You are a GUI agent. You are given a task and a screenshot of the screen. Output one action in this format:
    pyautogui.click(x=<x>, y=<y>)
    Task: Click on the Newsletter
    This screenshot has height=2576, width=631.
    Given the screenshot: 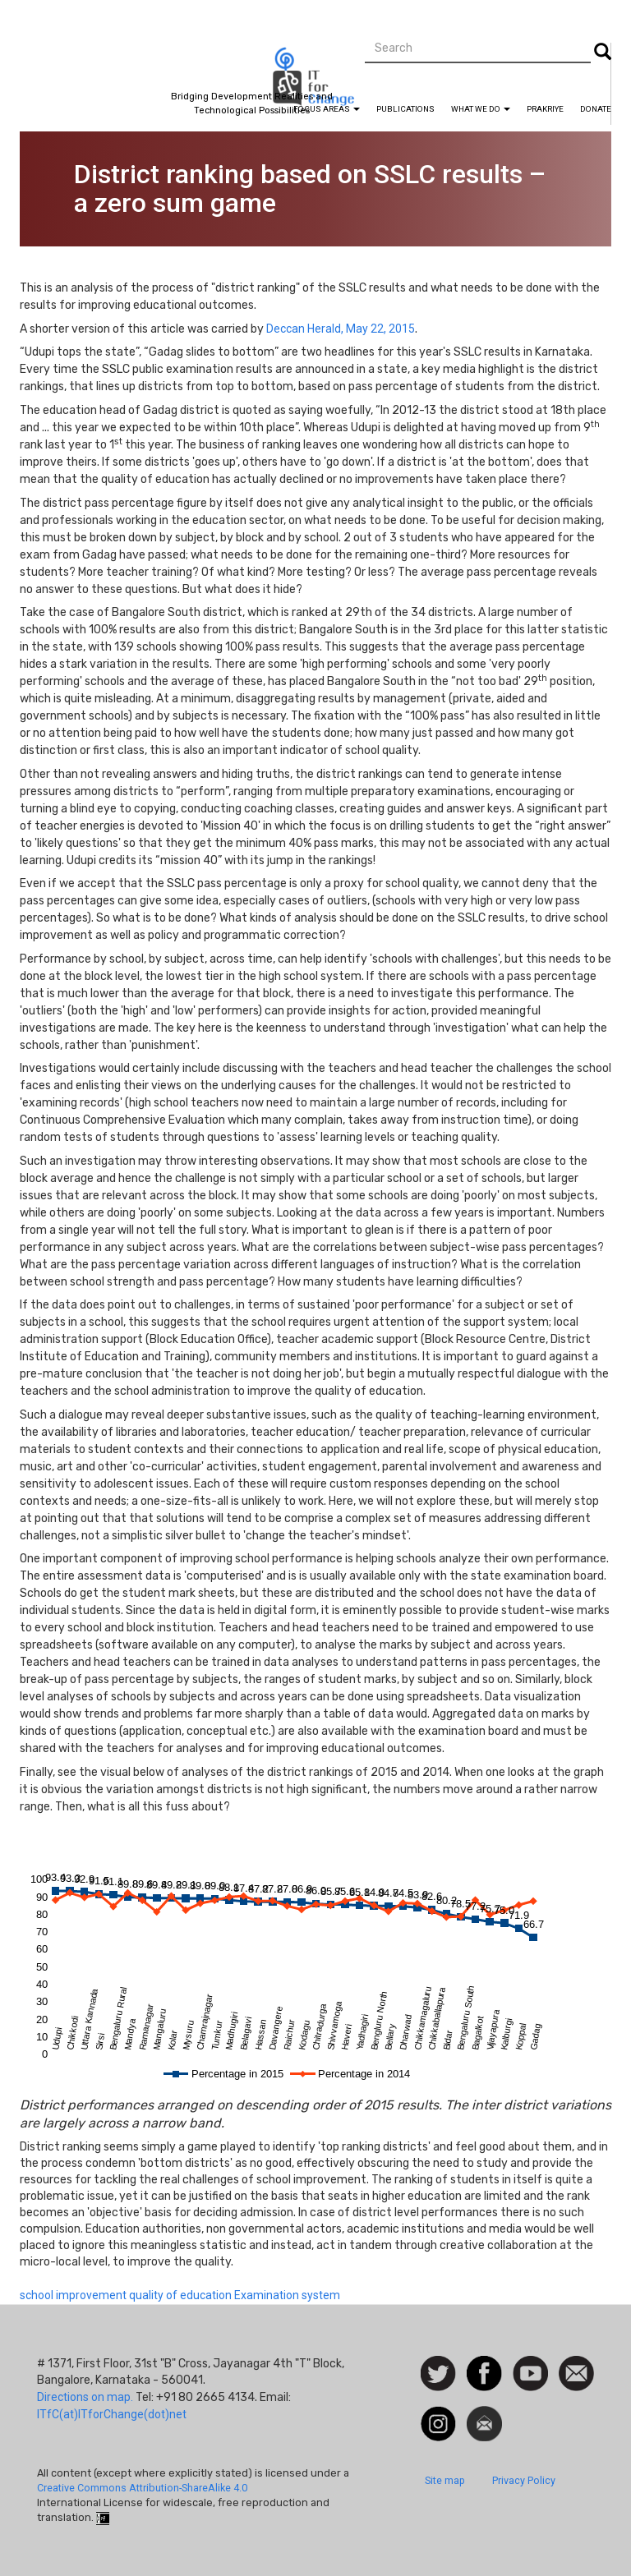 What is the action you would take?
    pyautogui.click(x=484, y=2414)
    